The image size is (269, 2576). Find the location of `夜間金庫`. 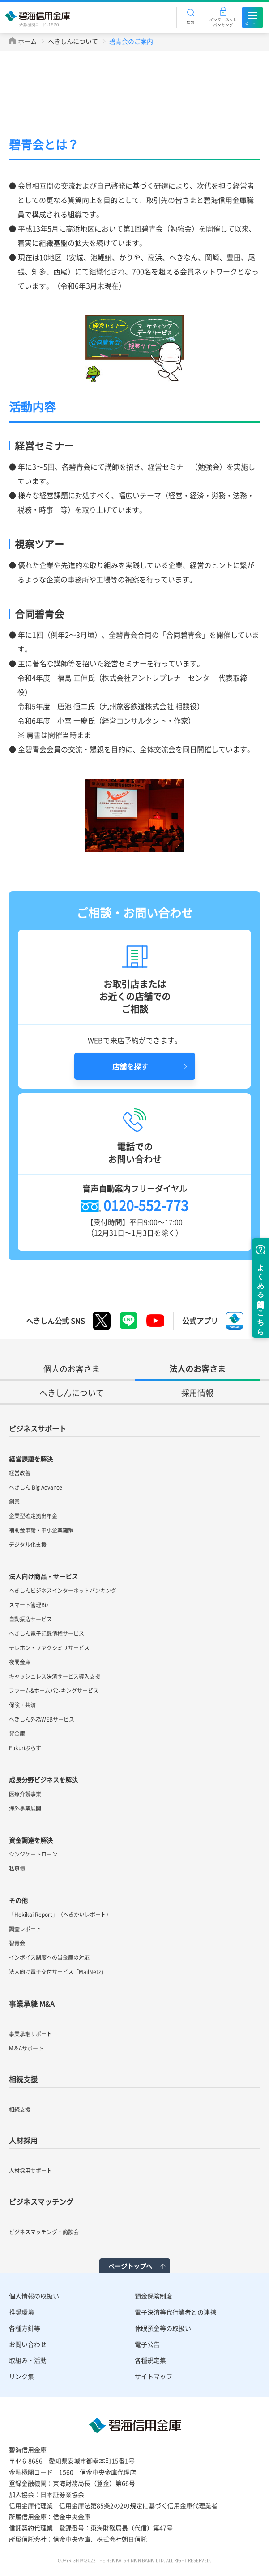

夜間金庫 is located at coordinates (19, 1662).